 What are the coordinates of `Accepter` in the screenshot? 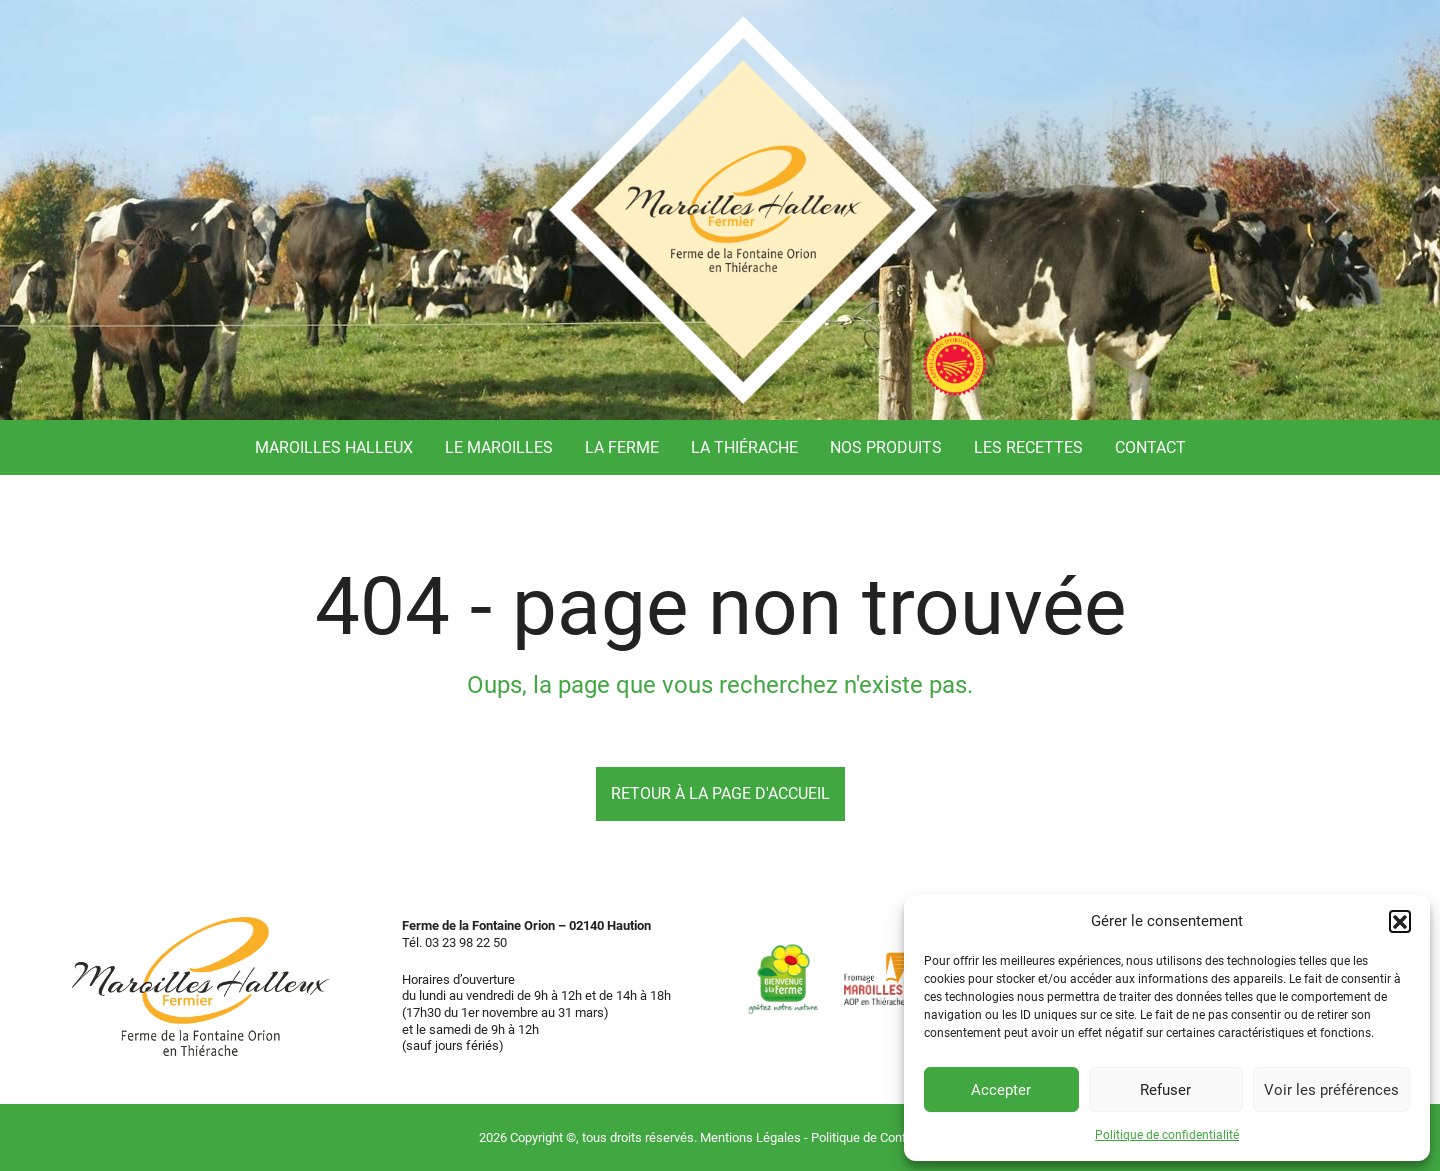 It's located at (1001, 1090).